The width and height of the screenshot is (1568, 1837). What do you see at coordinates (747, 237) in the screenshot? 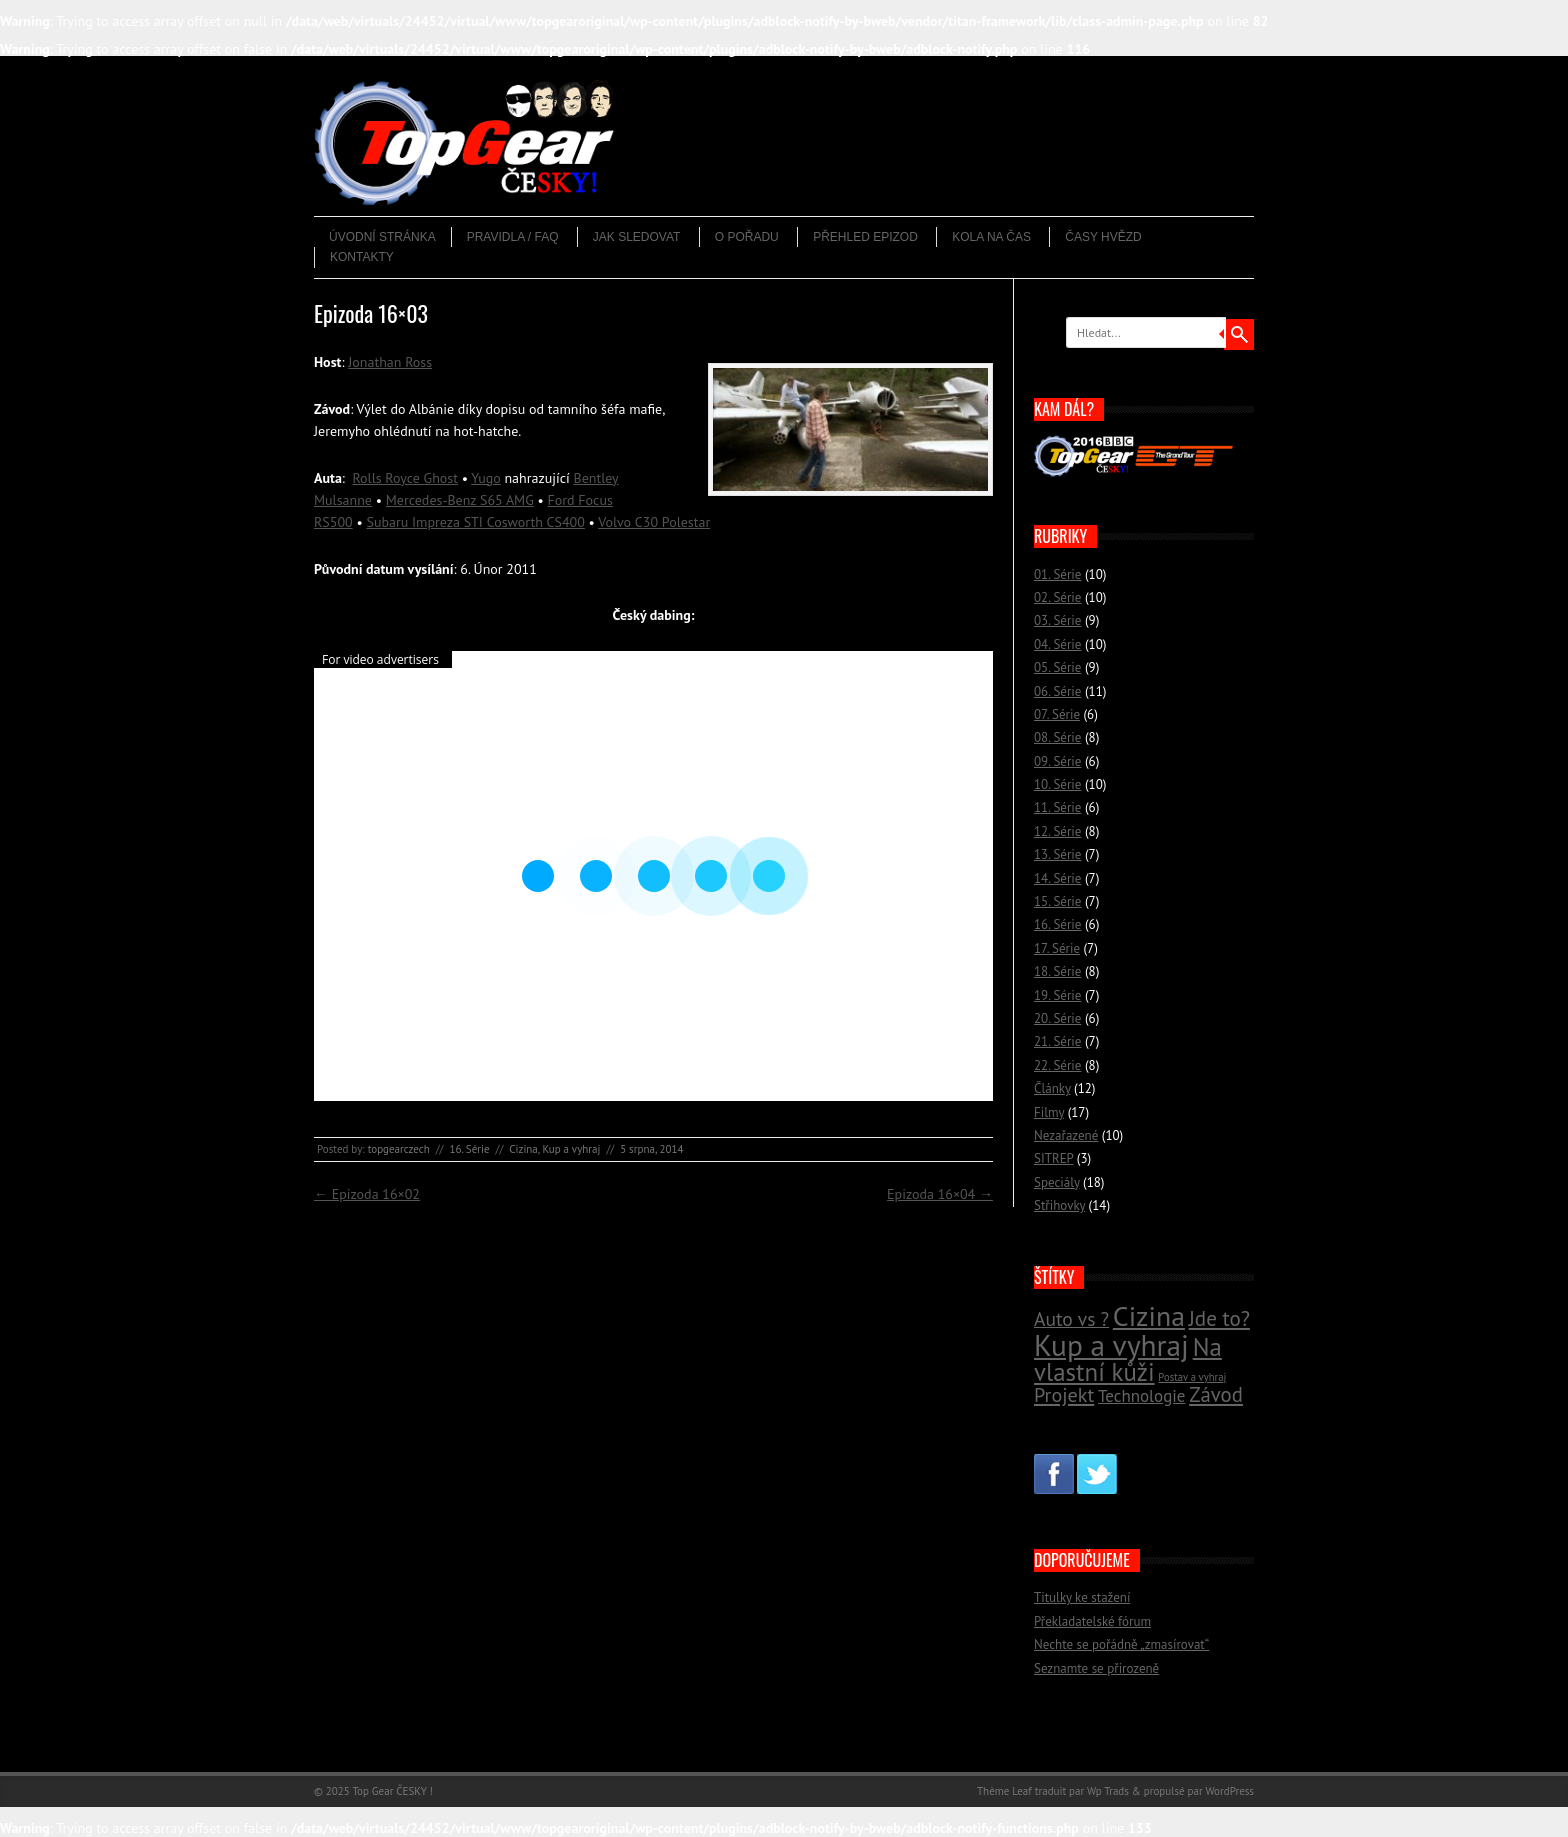
I see `O pořadu` at bounding box center [747, 237].